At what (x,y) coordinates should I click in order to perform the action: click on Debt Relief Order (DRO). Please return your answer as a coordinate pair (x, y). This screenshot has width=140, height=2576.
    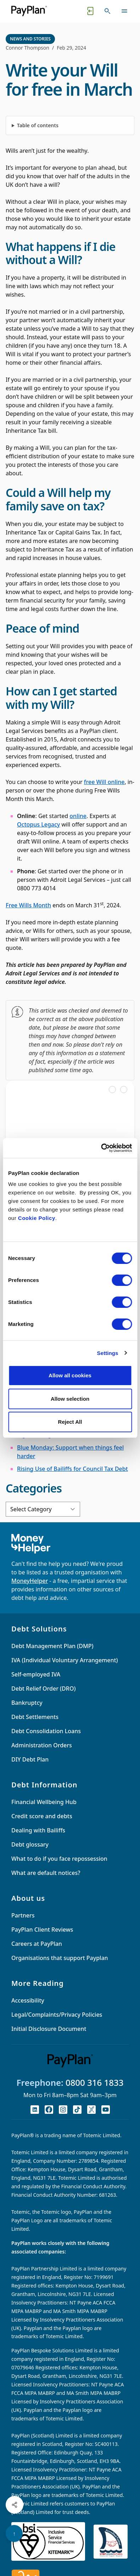
    Looking at the image, I should click on (43, 1688).